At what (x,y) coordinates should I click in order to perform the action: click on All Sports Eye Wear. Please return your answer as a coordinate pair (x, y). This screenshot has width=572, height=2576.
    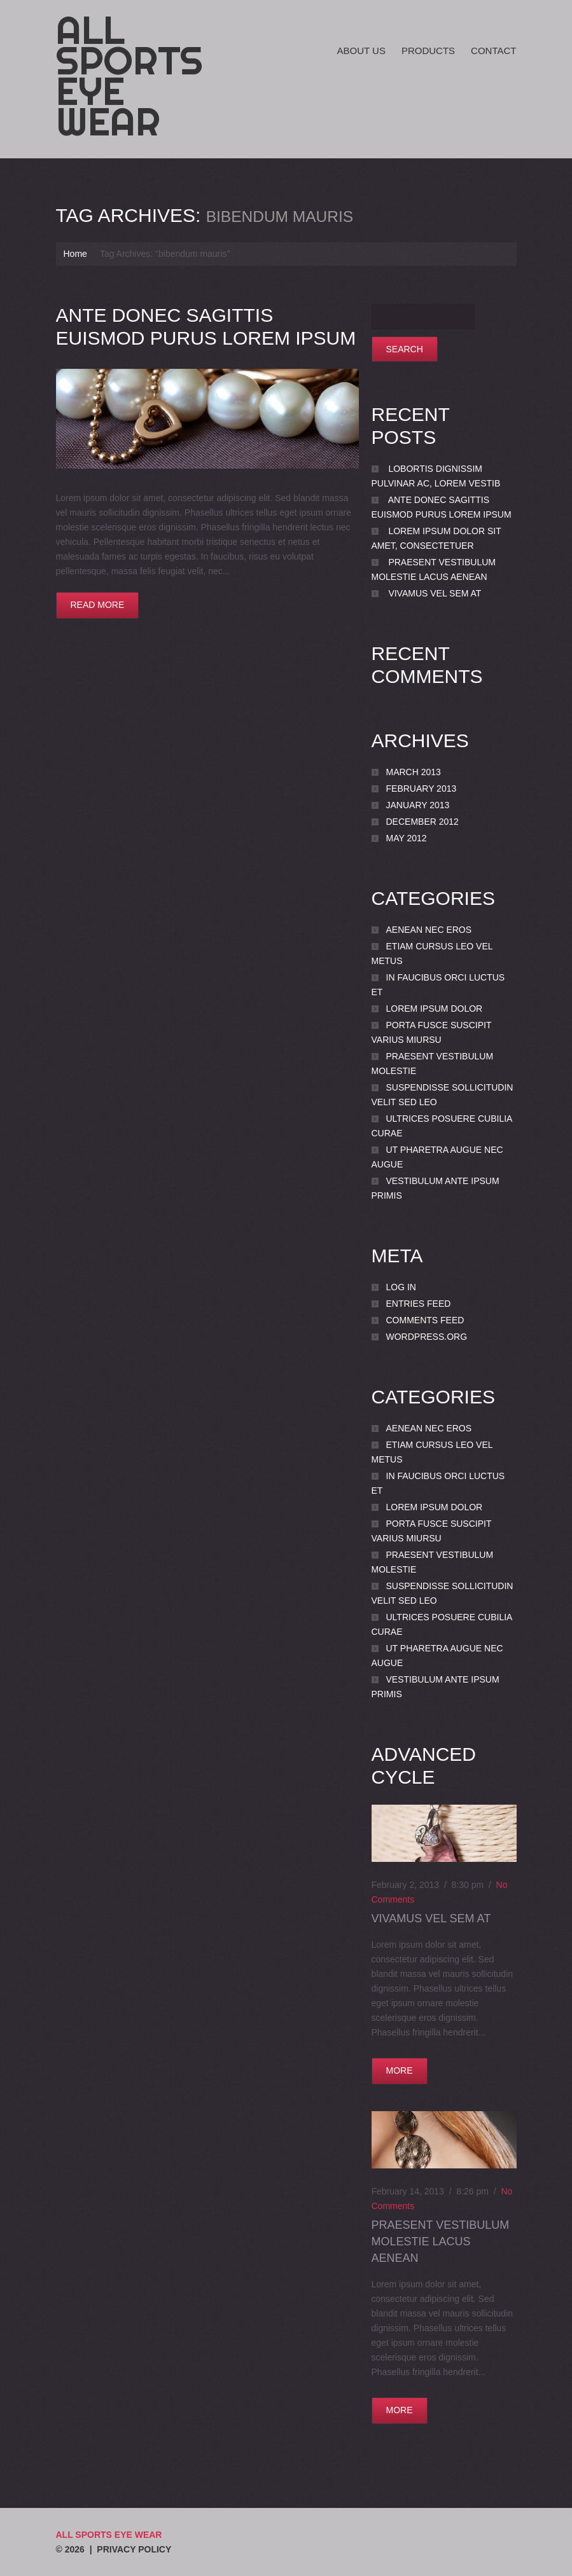
    Looking at the image, I should click on (129, 75).